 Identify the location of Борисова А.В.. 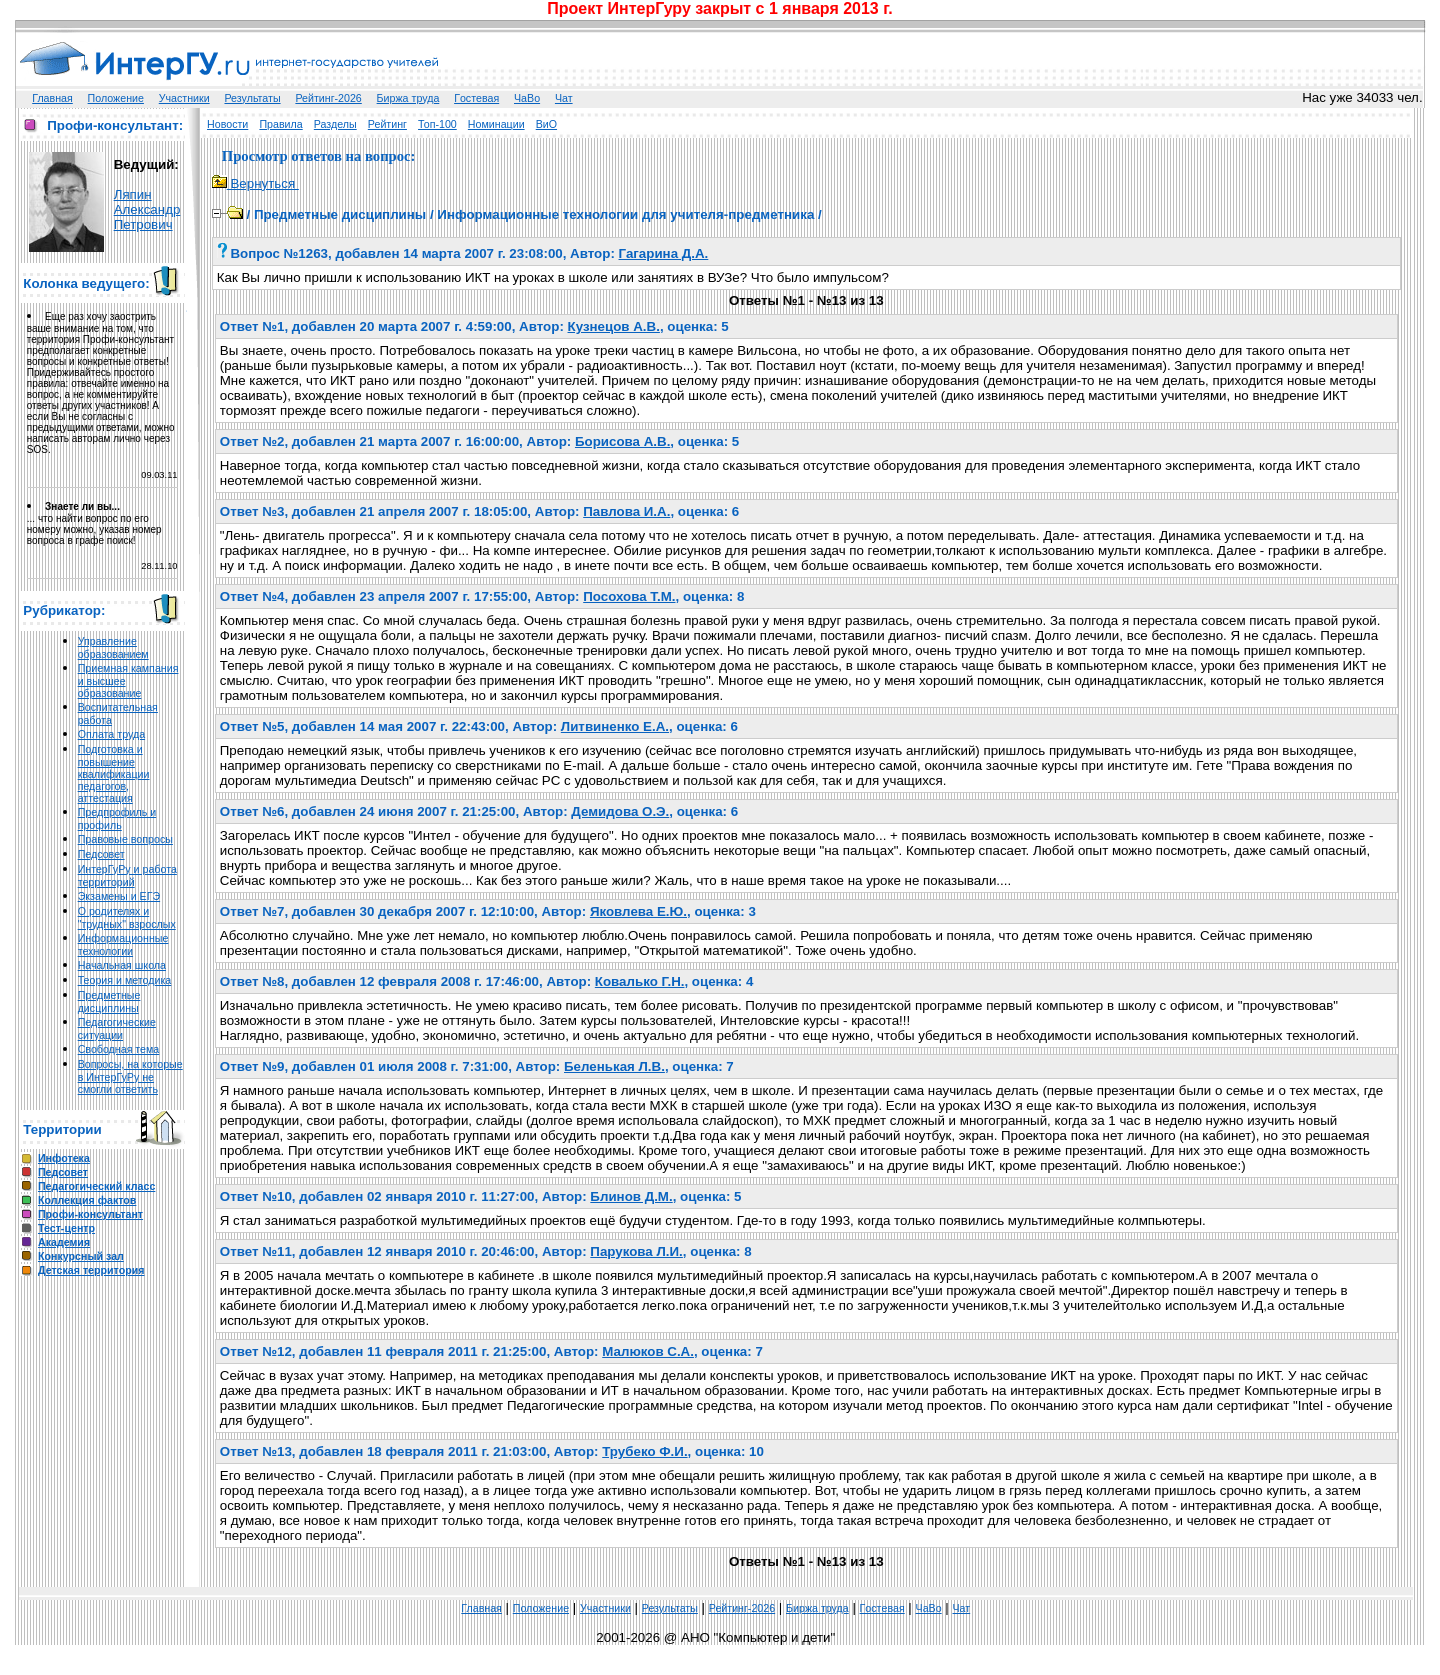
(622, 441).